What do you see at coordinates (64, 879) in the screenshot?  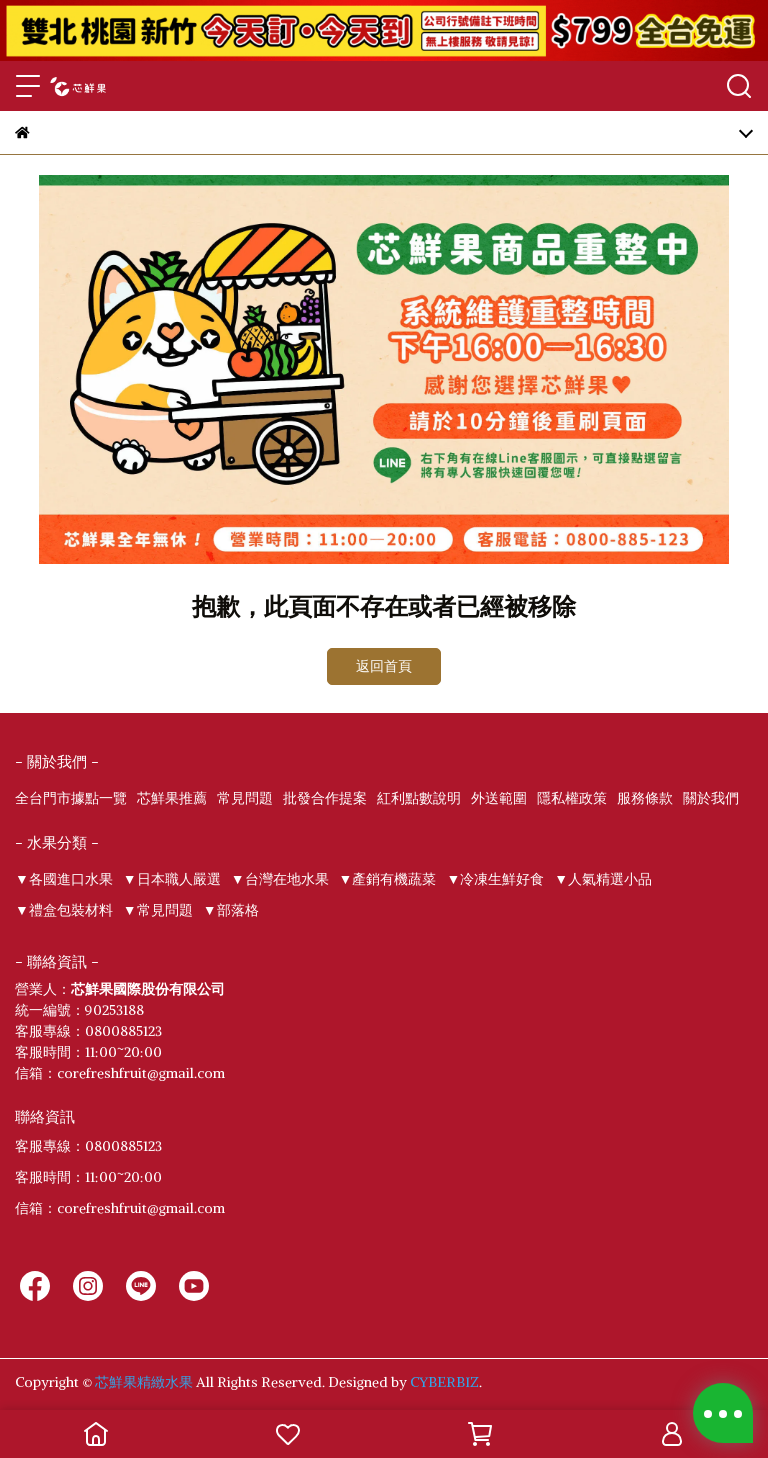 I see `▼各國進口水果` at bounding box center [64, 879].